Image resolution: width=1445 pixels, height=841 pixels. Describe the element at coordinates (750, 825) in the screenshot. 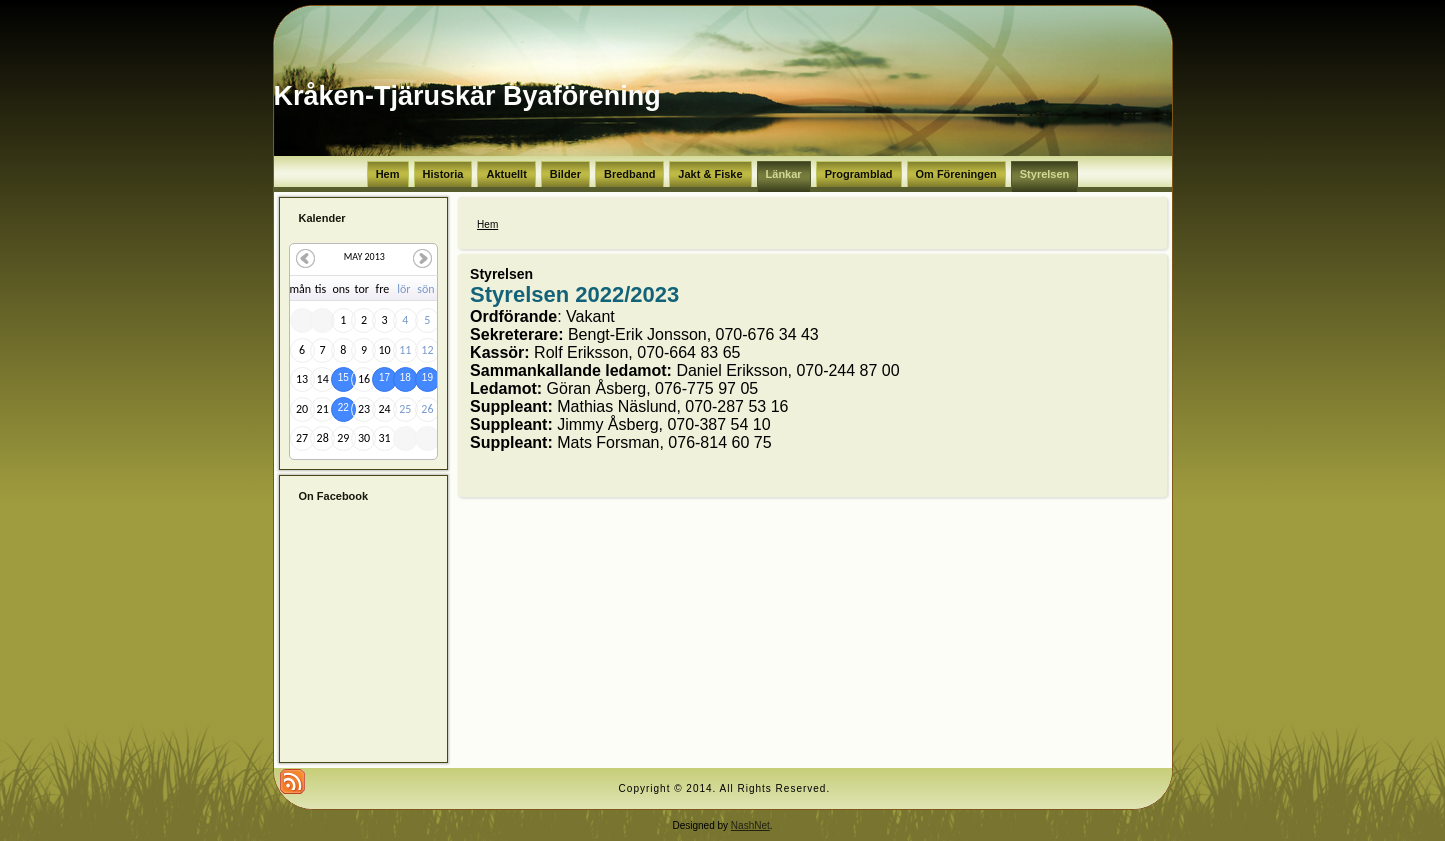

I see `NashNet` at that location.